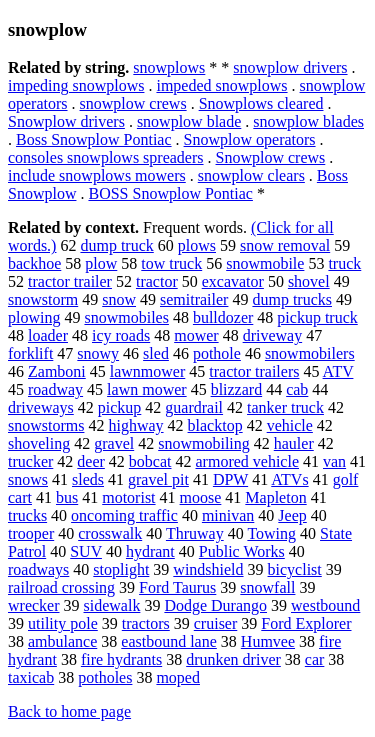  I want to click on tanker truck, so click(285, 407).